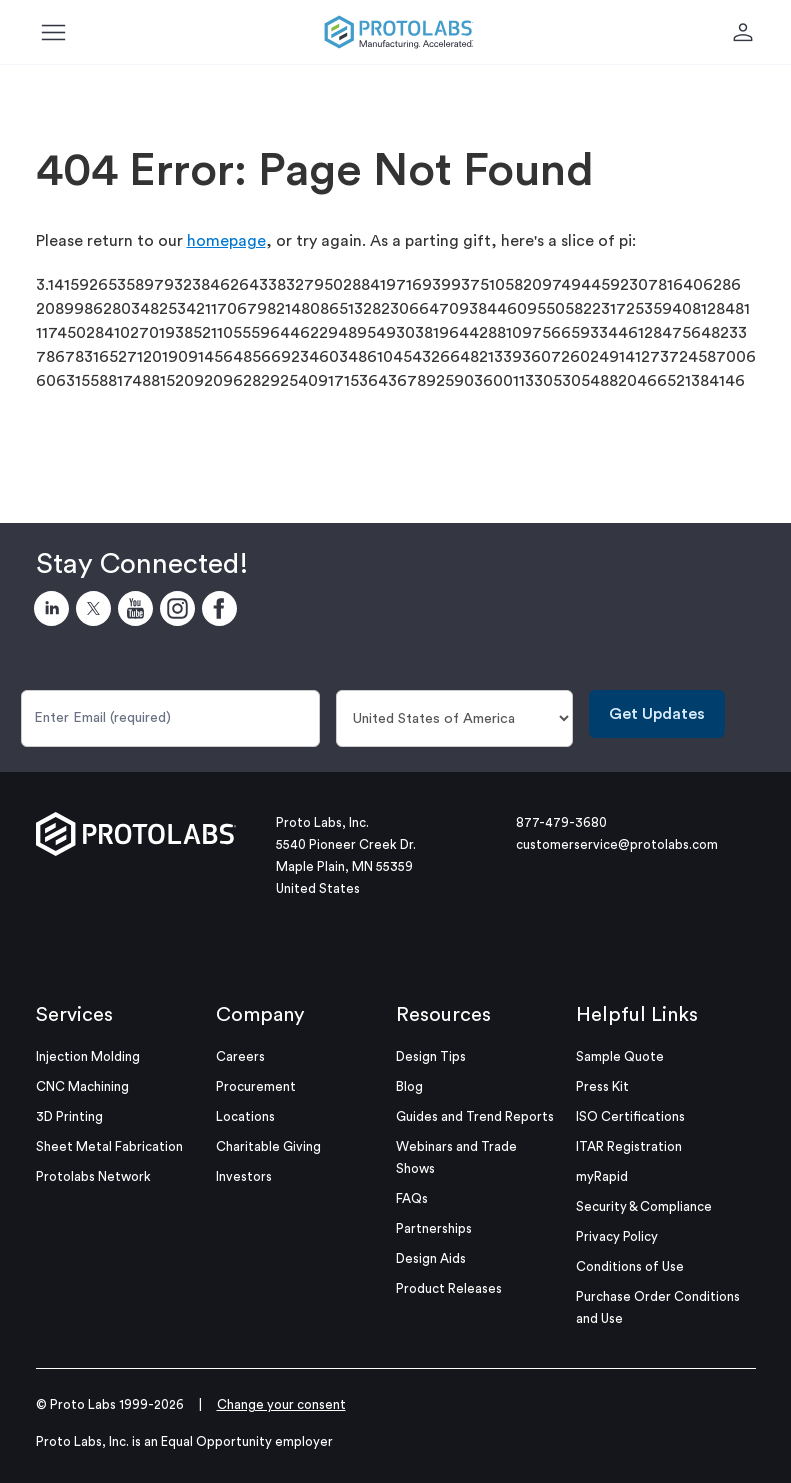 Image resolution: width=791 pixels, height=1483 pixels. I want to click on [Country], so click(454, 718).